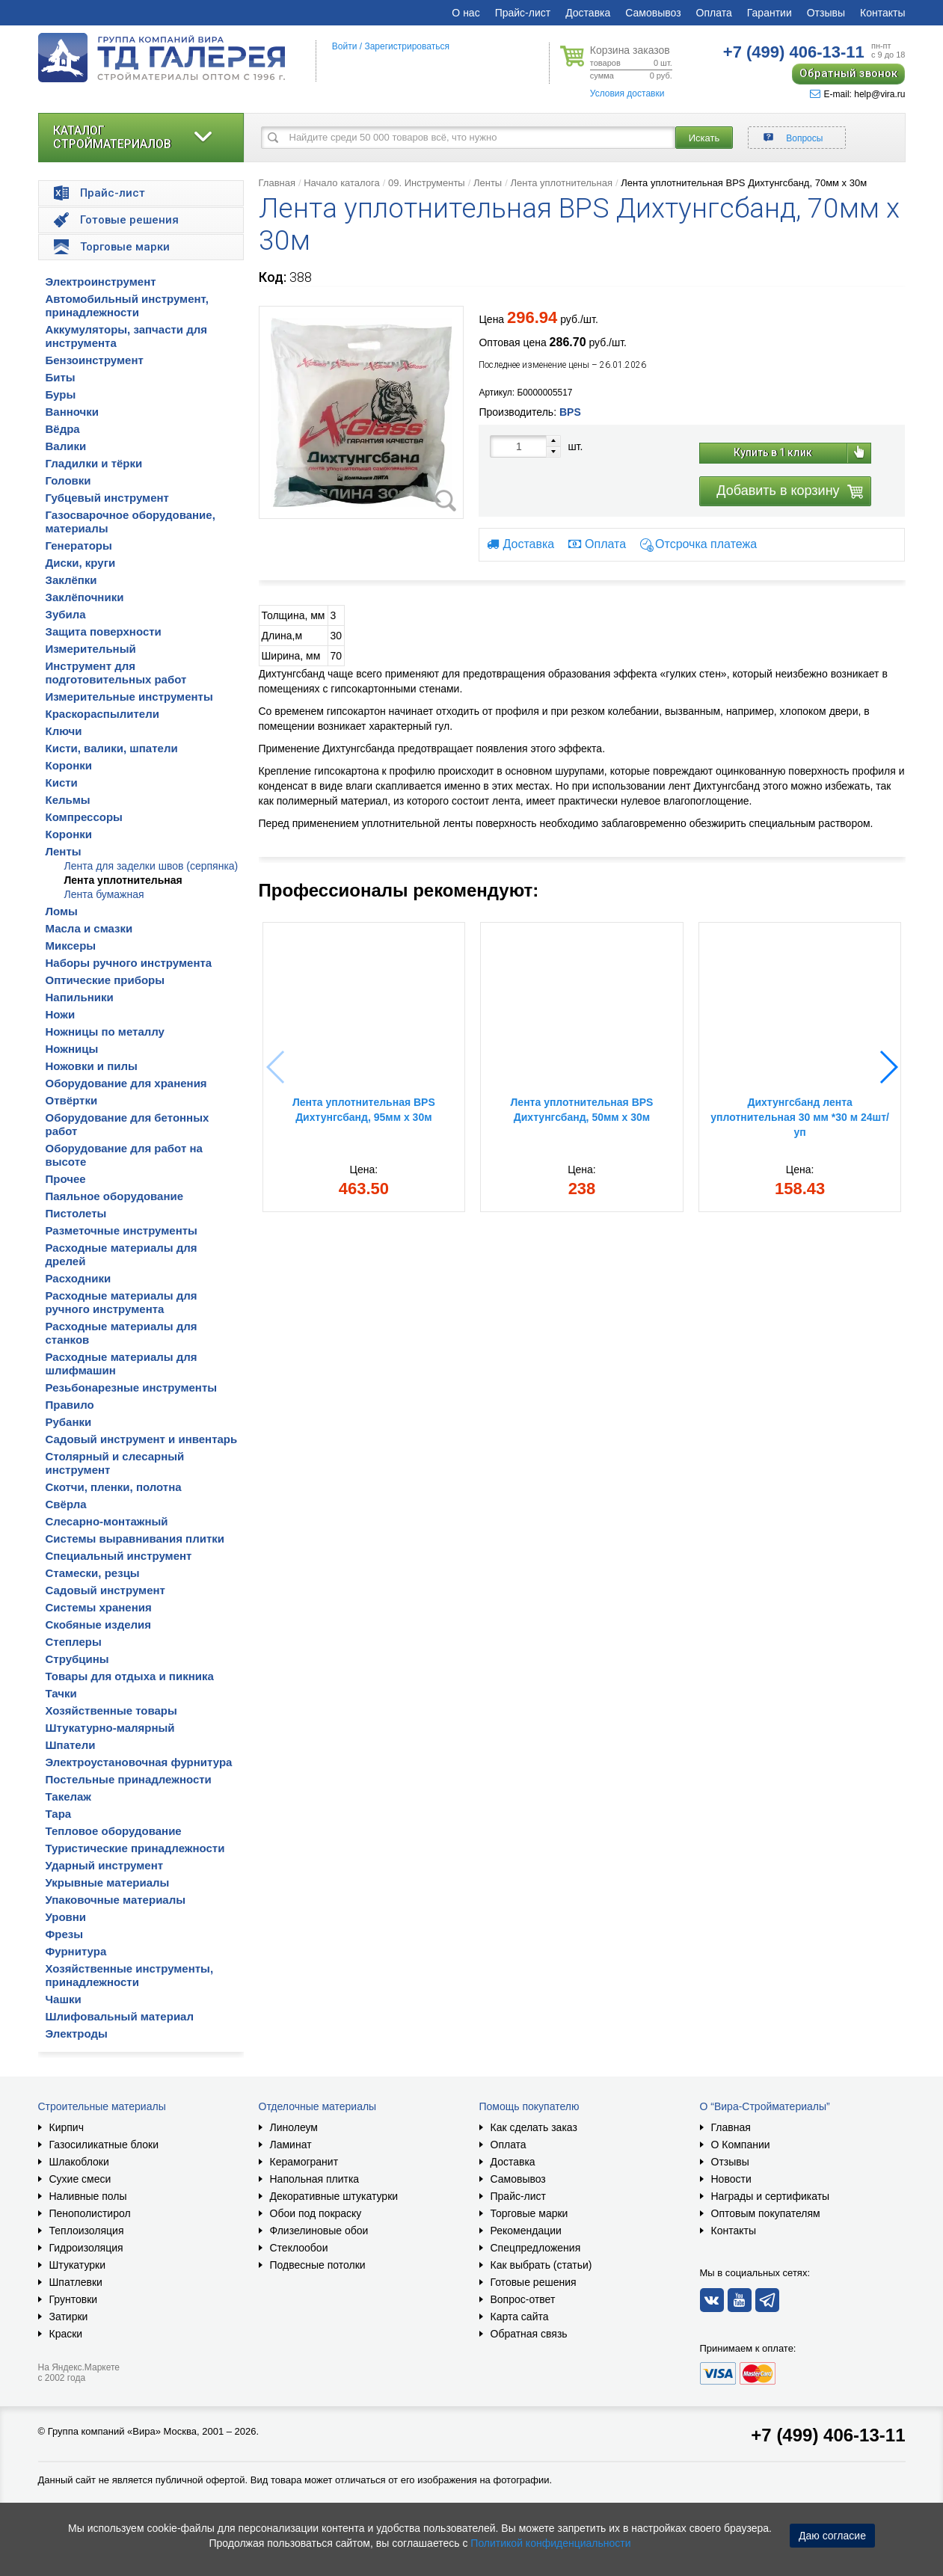  What do you see at coordinates (105, 1865) in the screenshot?
I see `Ударный инструмент` at bounding box center [105, 1865].